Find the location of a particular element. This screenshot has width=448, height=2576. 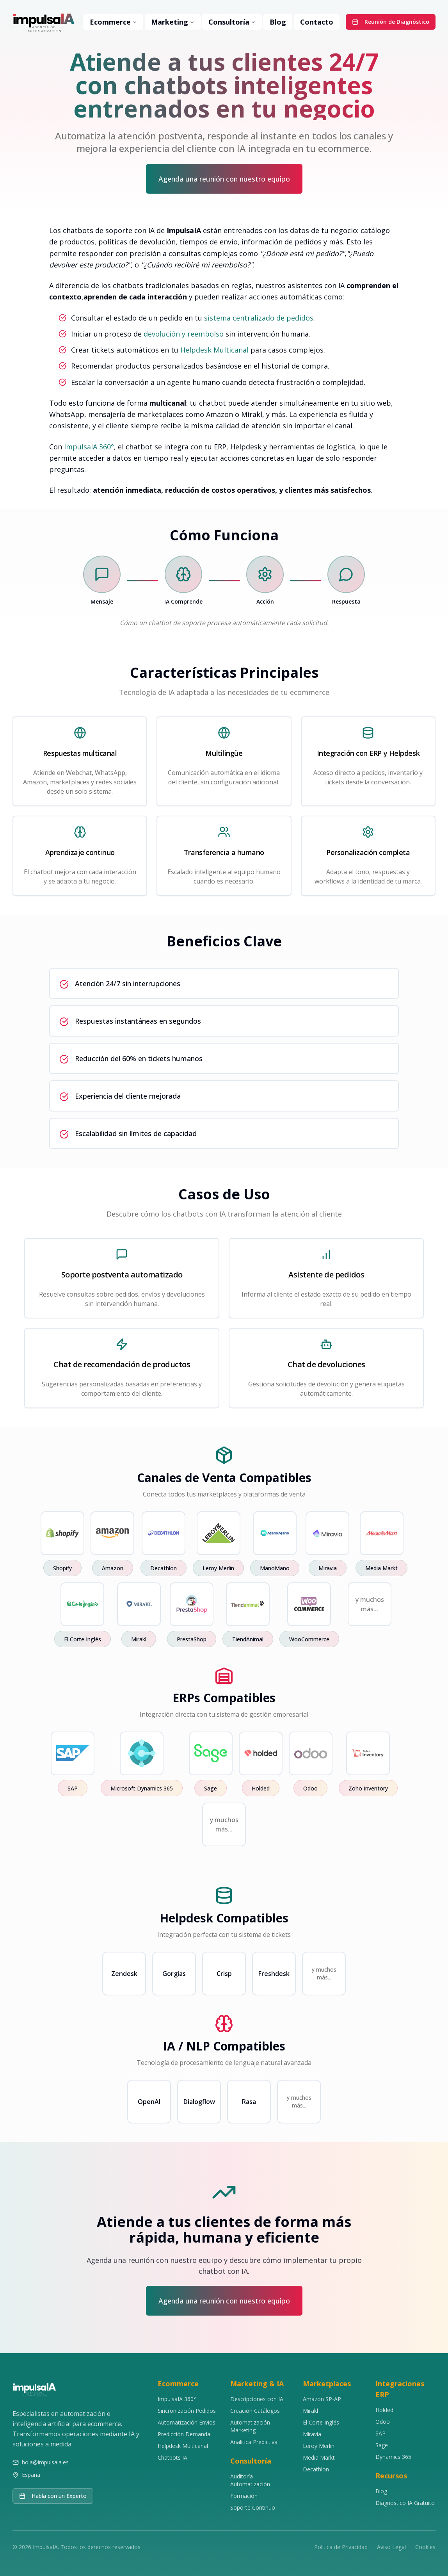

sistema centralizado de pedidos is located at coordinates (258, 317).